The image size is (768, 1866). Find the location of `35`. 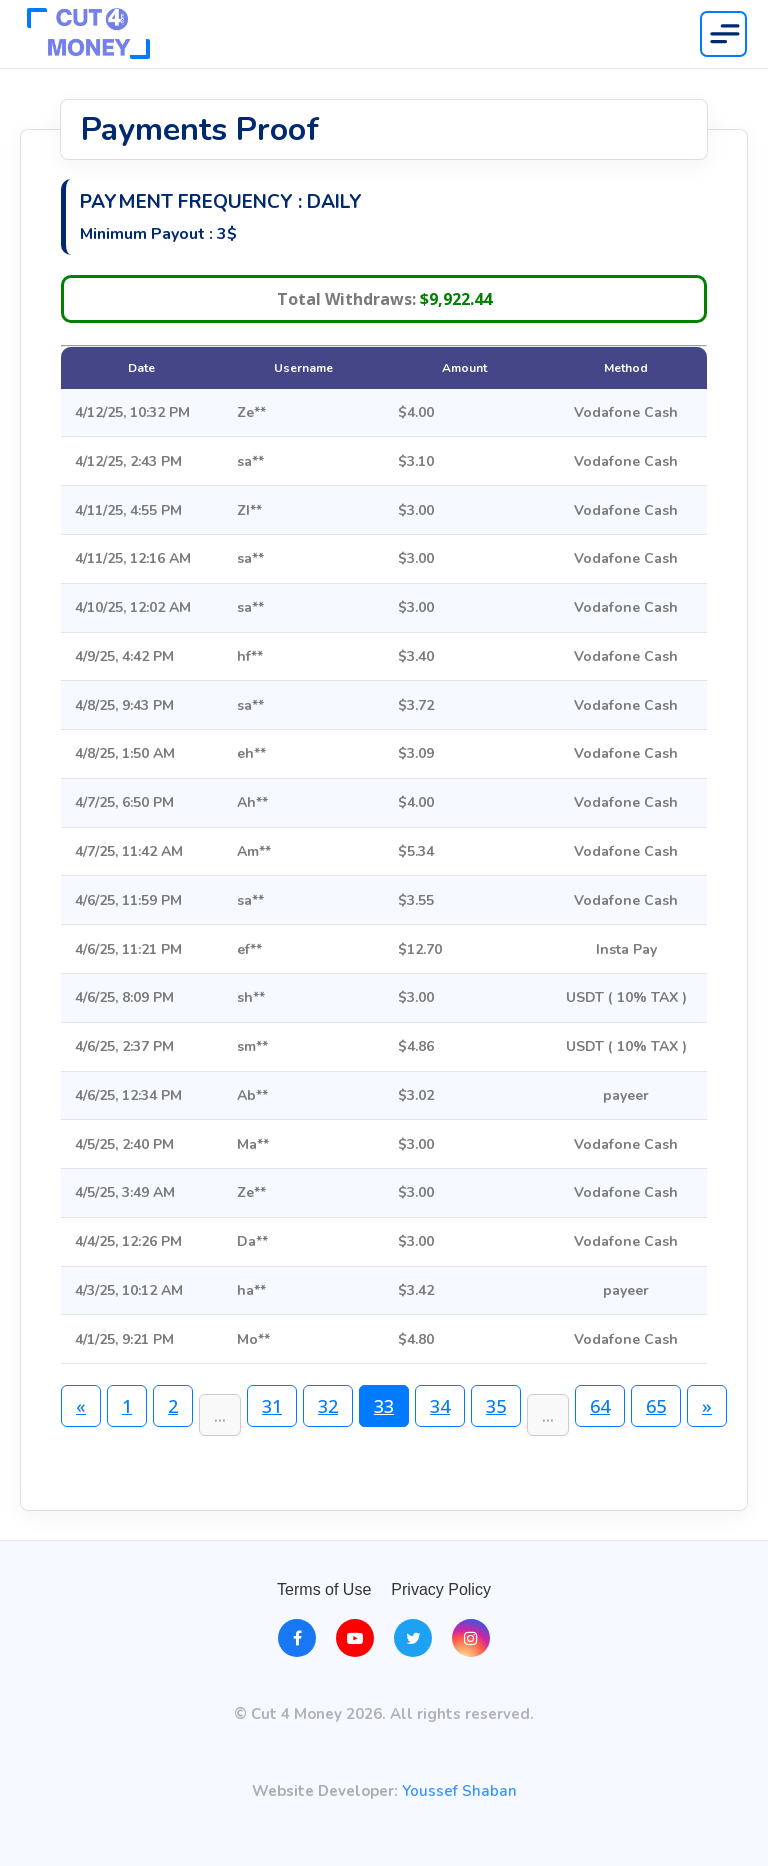

35 is located at coordinates (496, 1406).